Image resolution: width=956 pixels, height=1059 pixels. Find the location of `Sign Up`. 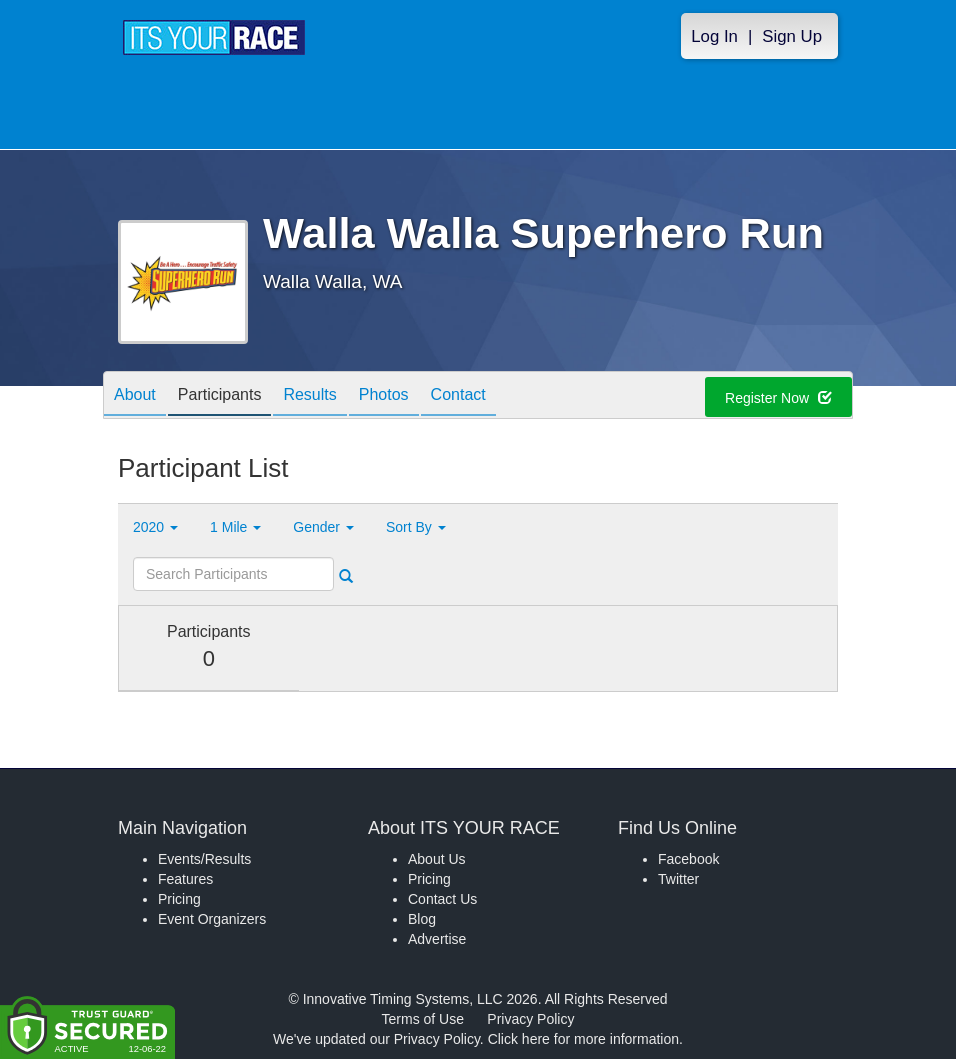

Sign Up is located at coordinates (792, 36).